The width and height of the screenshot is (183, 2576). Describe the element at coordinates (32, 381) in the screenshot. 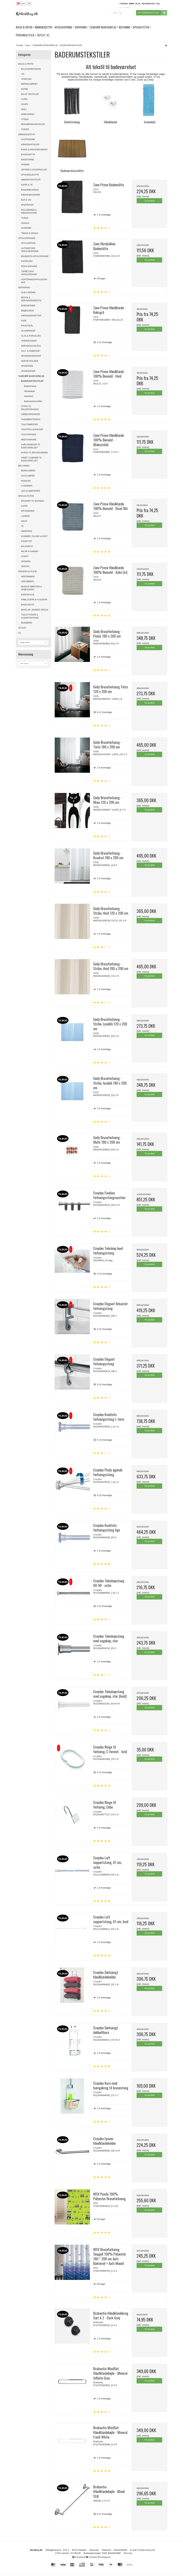

I see `BADERUMSTEKSTILER` at that location.